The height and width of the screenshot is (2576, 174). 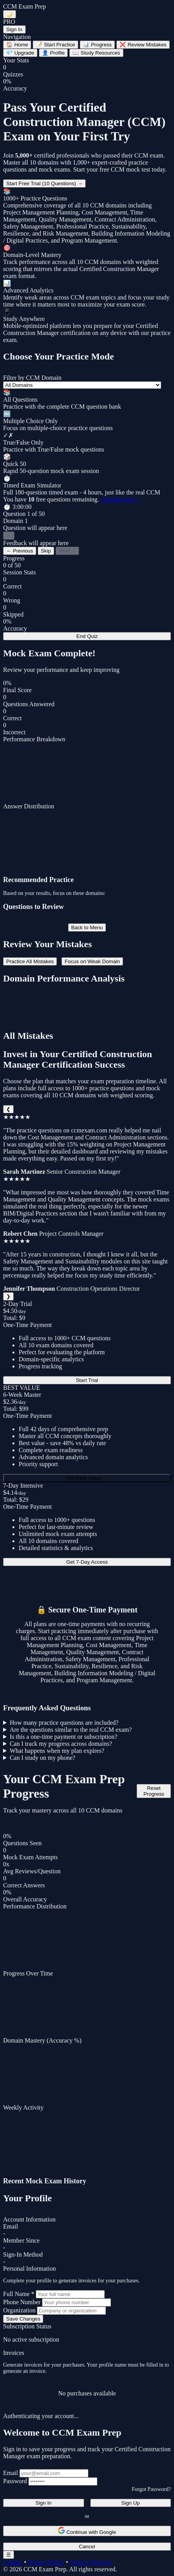 I want to click on Practice All Mistakes, so click(x=30, y=961).